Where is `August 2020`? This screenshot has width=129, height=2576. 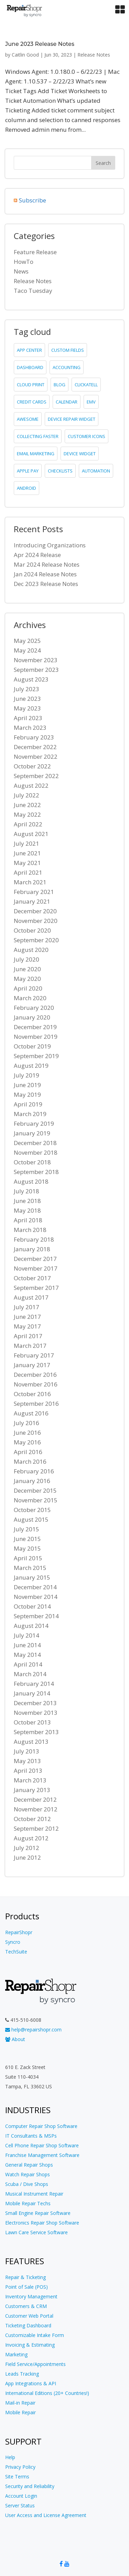
August 2020 is located at coordinates (31, 950).